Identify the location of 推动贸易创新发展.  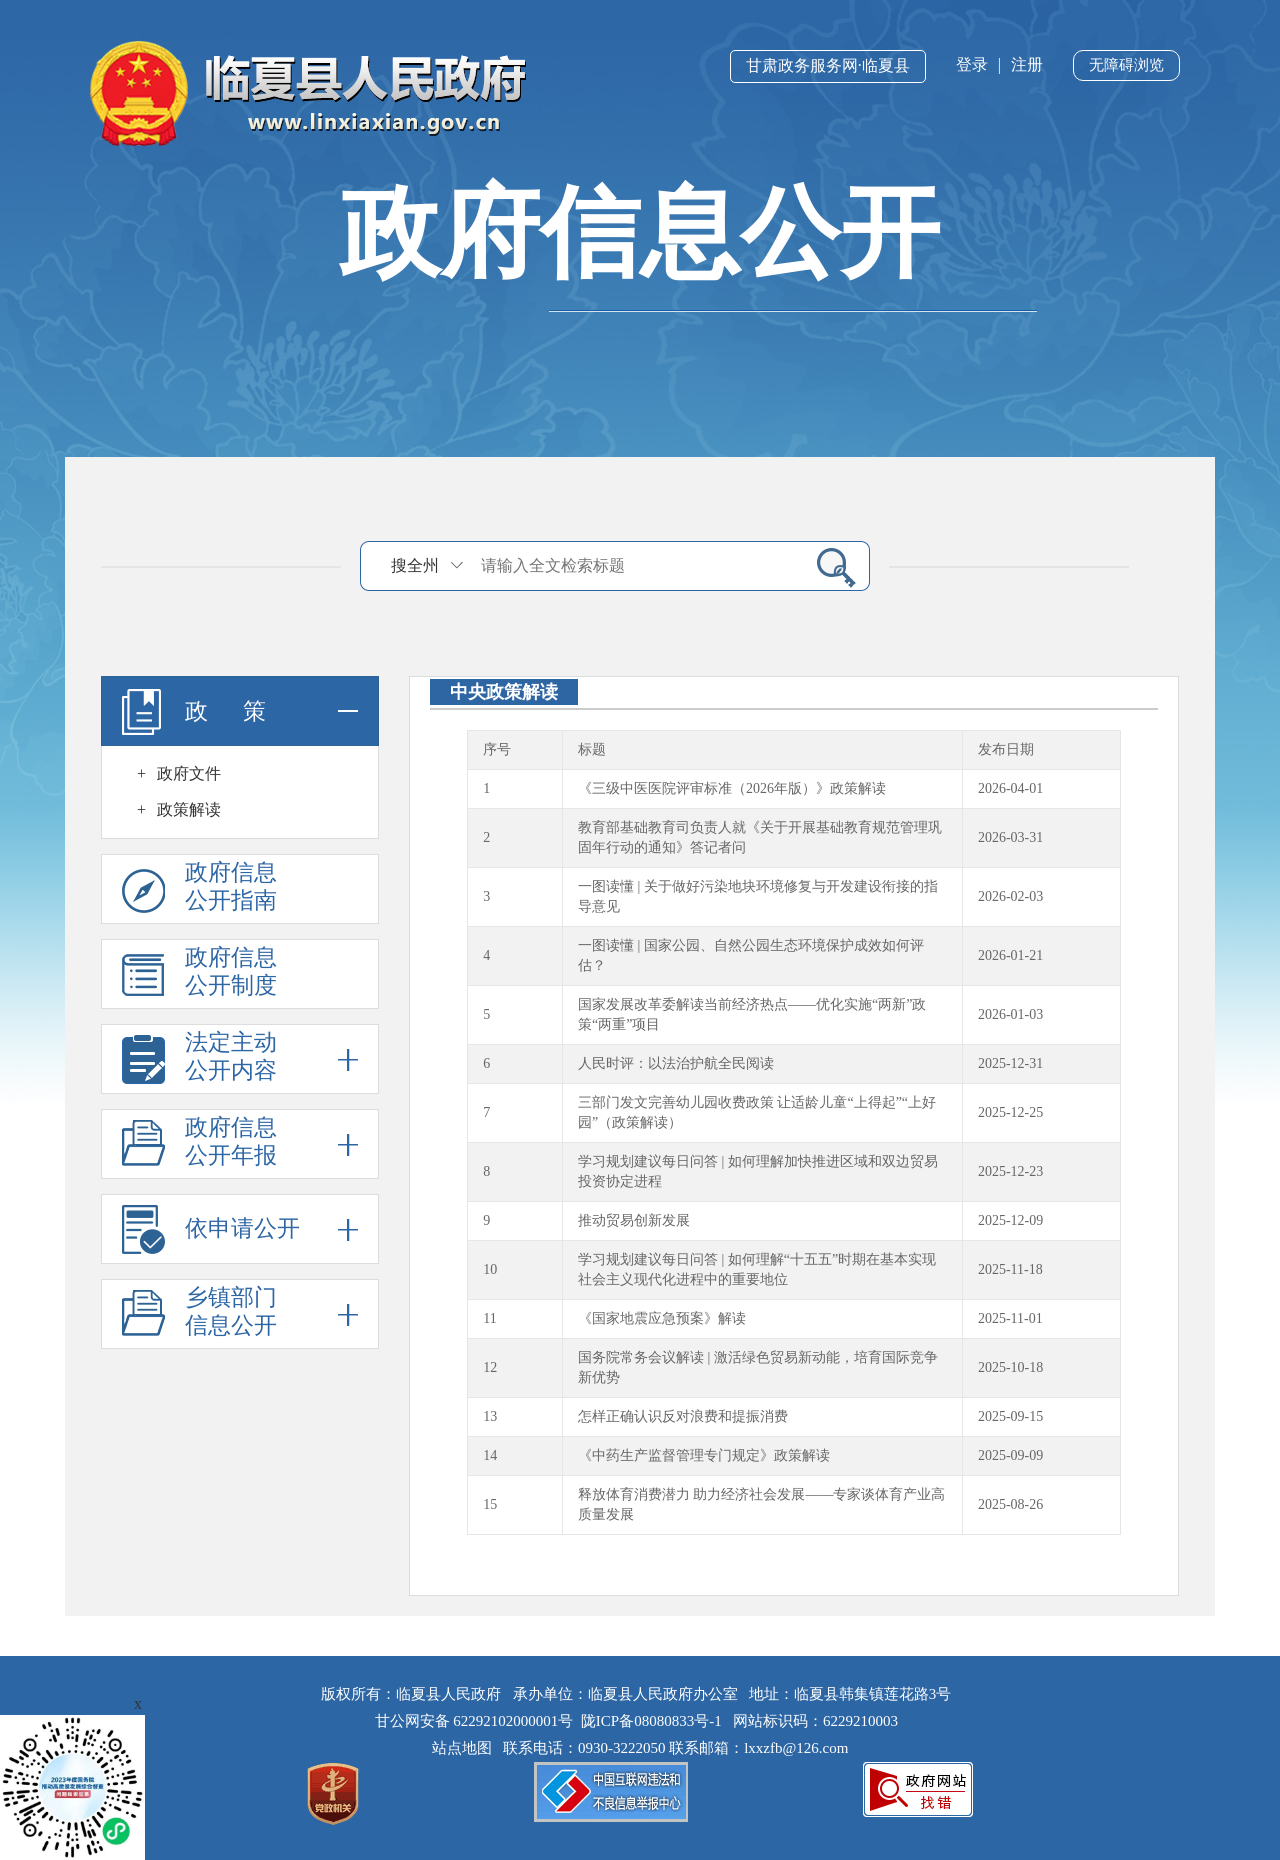
(634, 1220).